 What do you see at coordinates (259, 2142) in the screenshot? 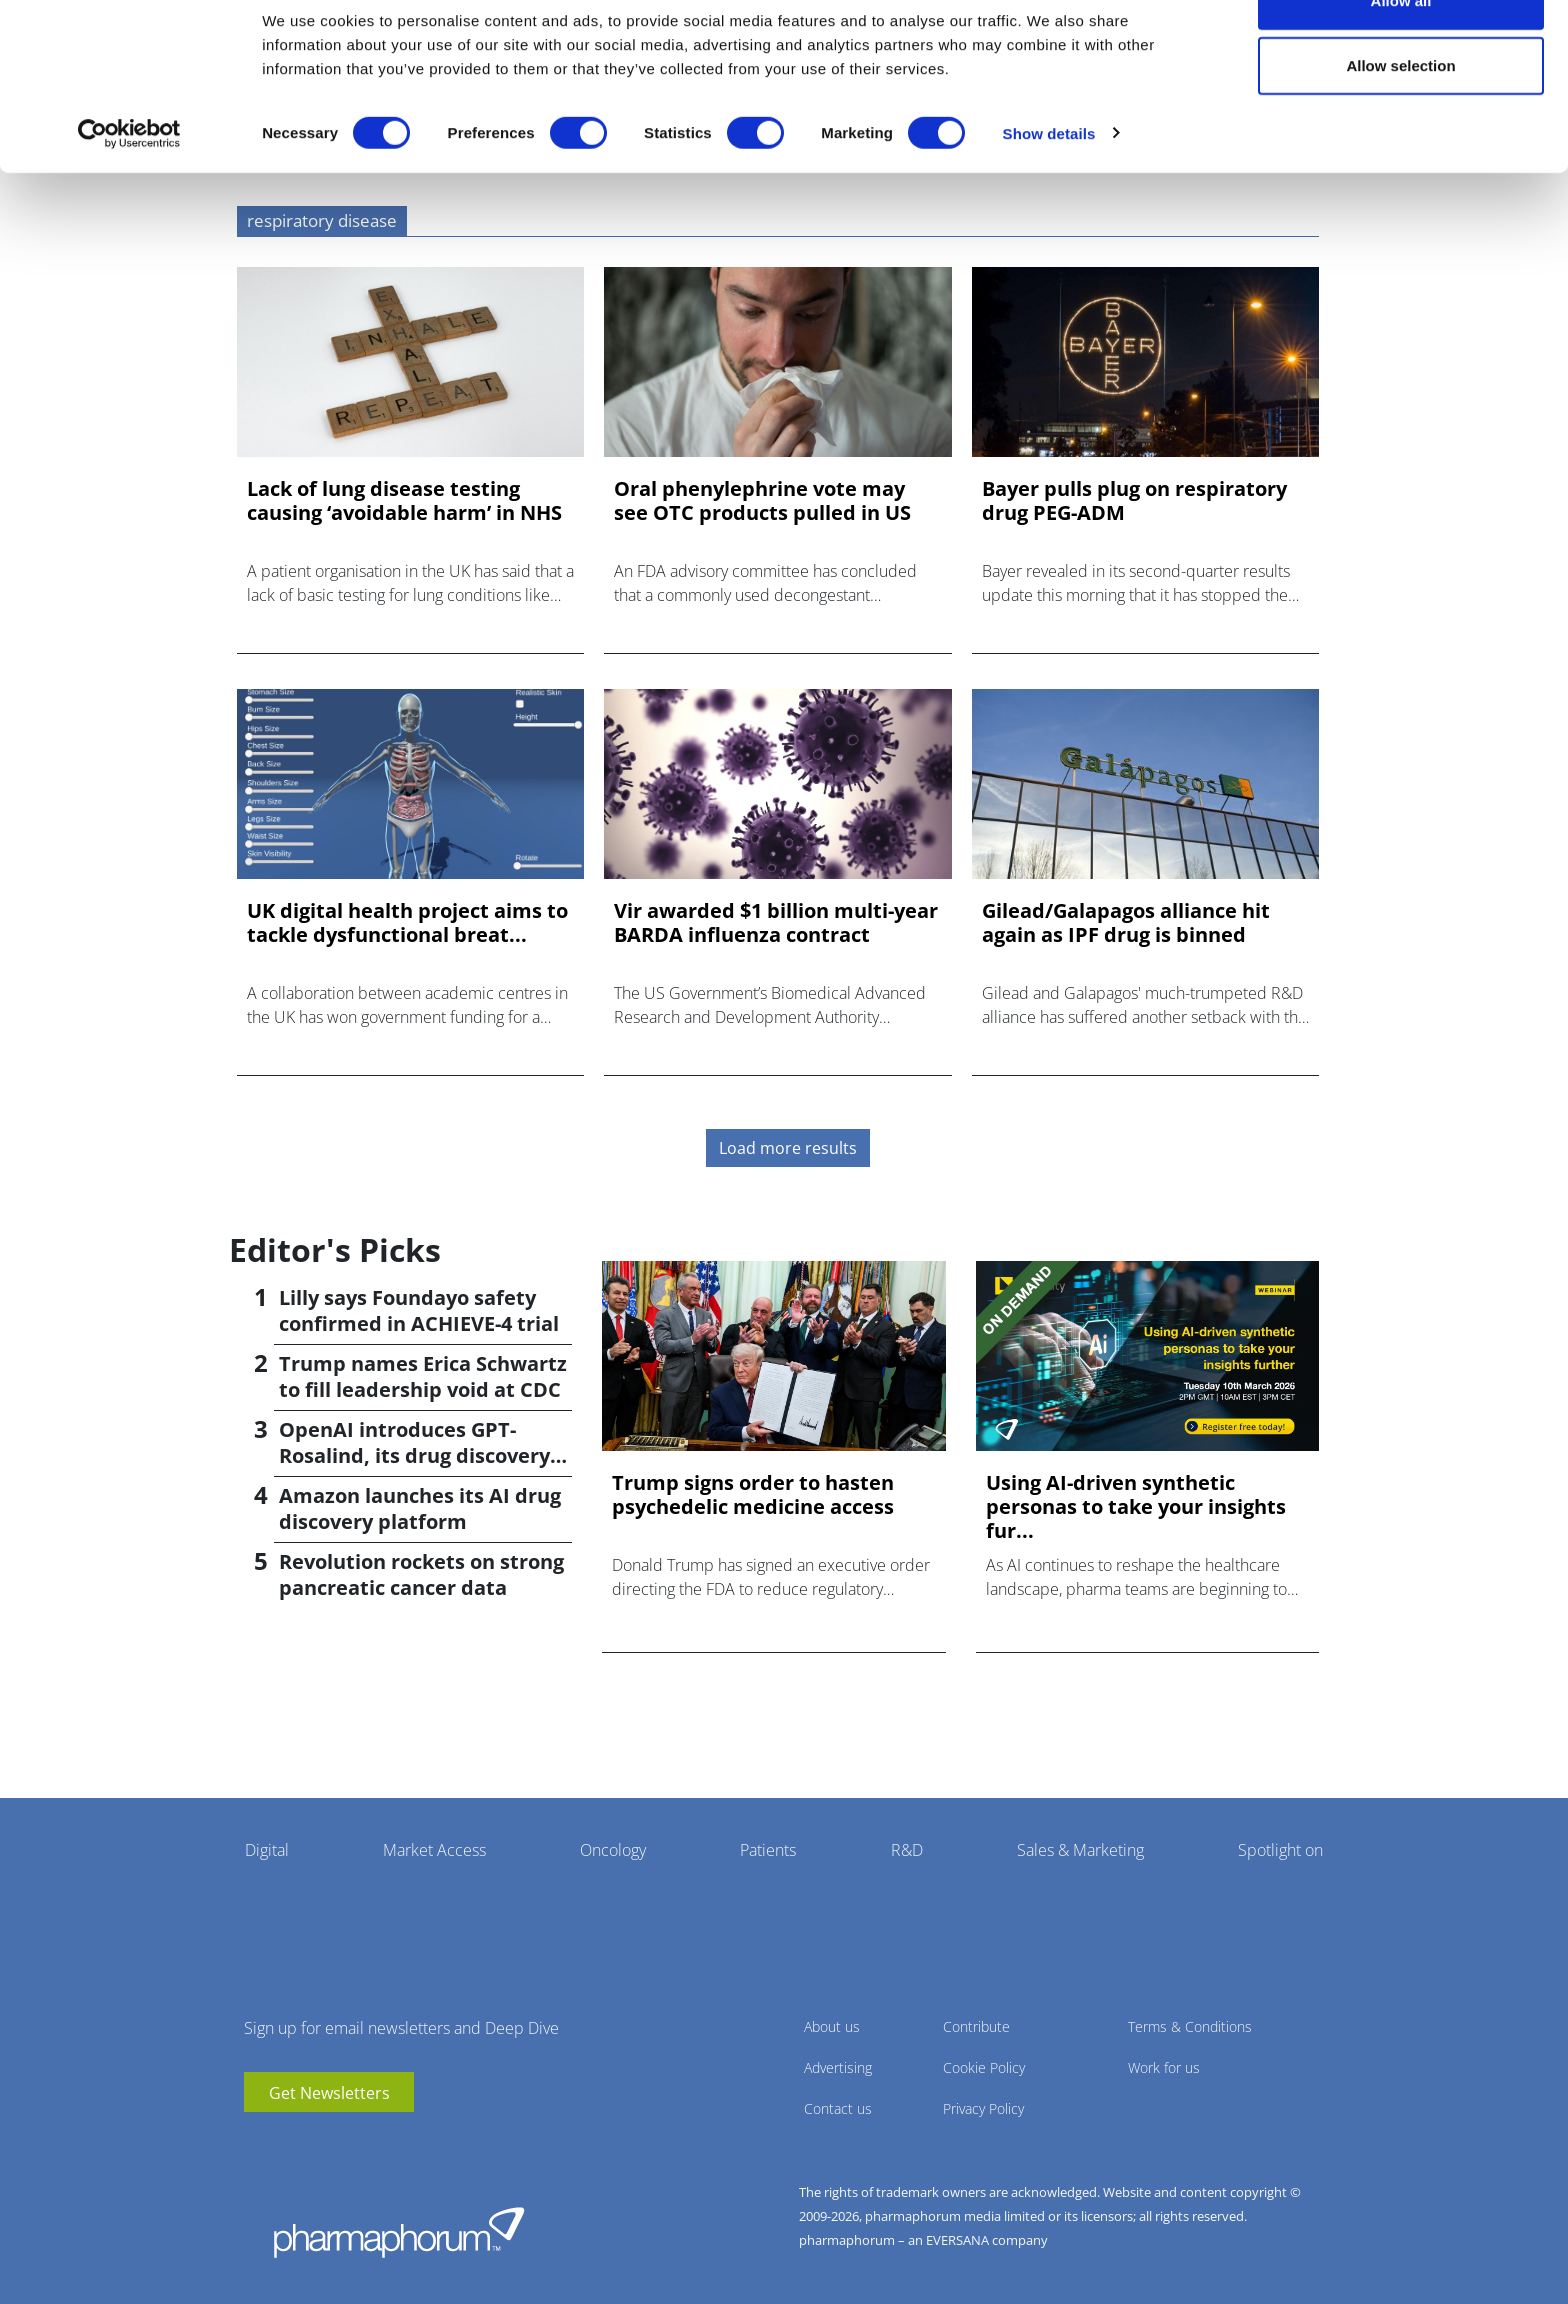
I see `youtube` at bounding box center [259, 2142].